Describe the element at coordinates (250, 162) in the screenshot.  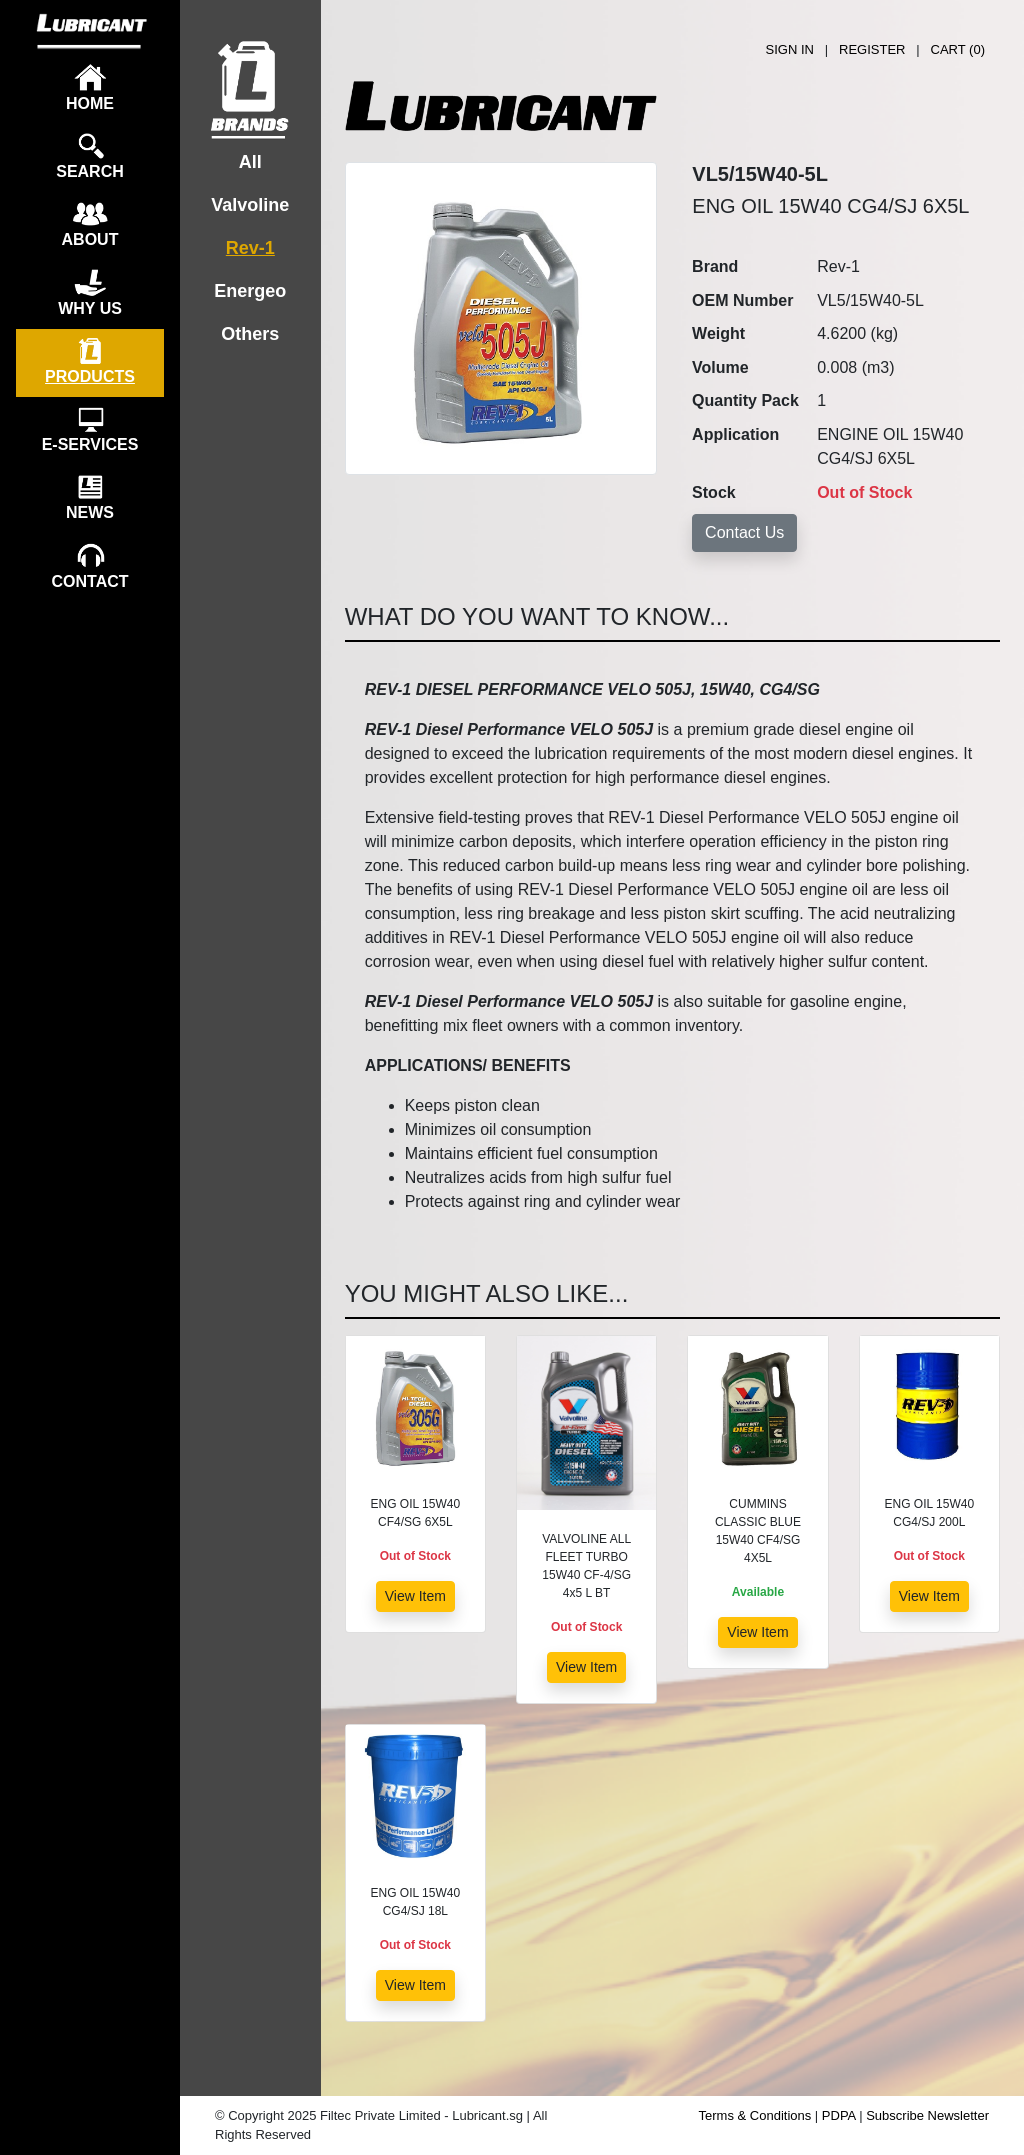
I see `All` at that location.